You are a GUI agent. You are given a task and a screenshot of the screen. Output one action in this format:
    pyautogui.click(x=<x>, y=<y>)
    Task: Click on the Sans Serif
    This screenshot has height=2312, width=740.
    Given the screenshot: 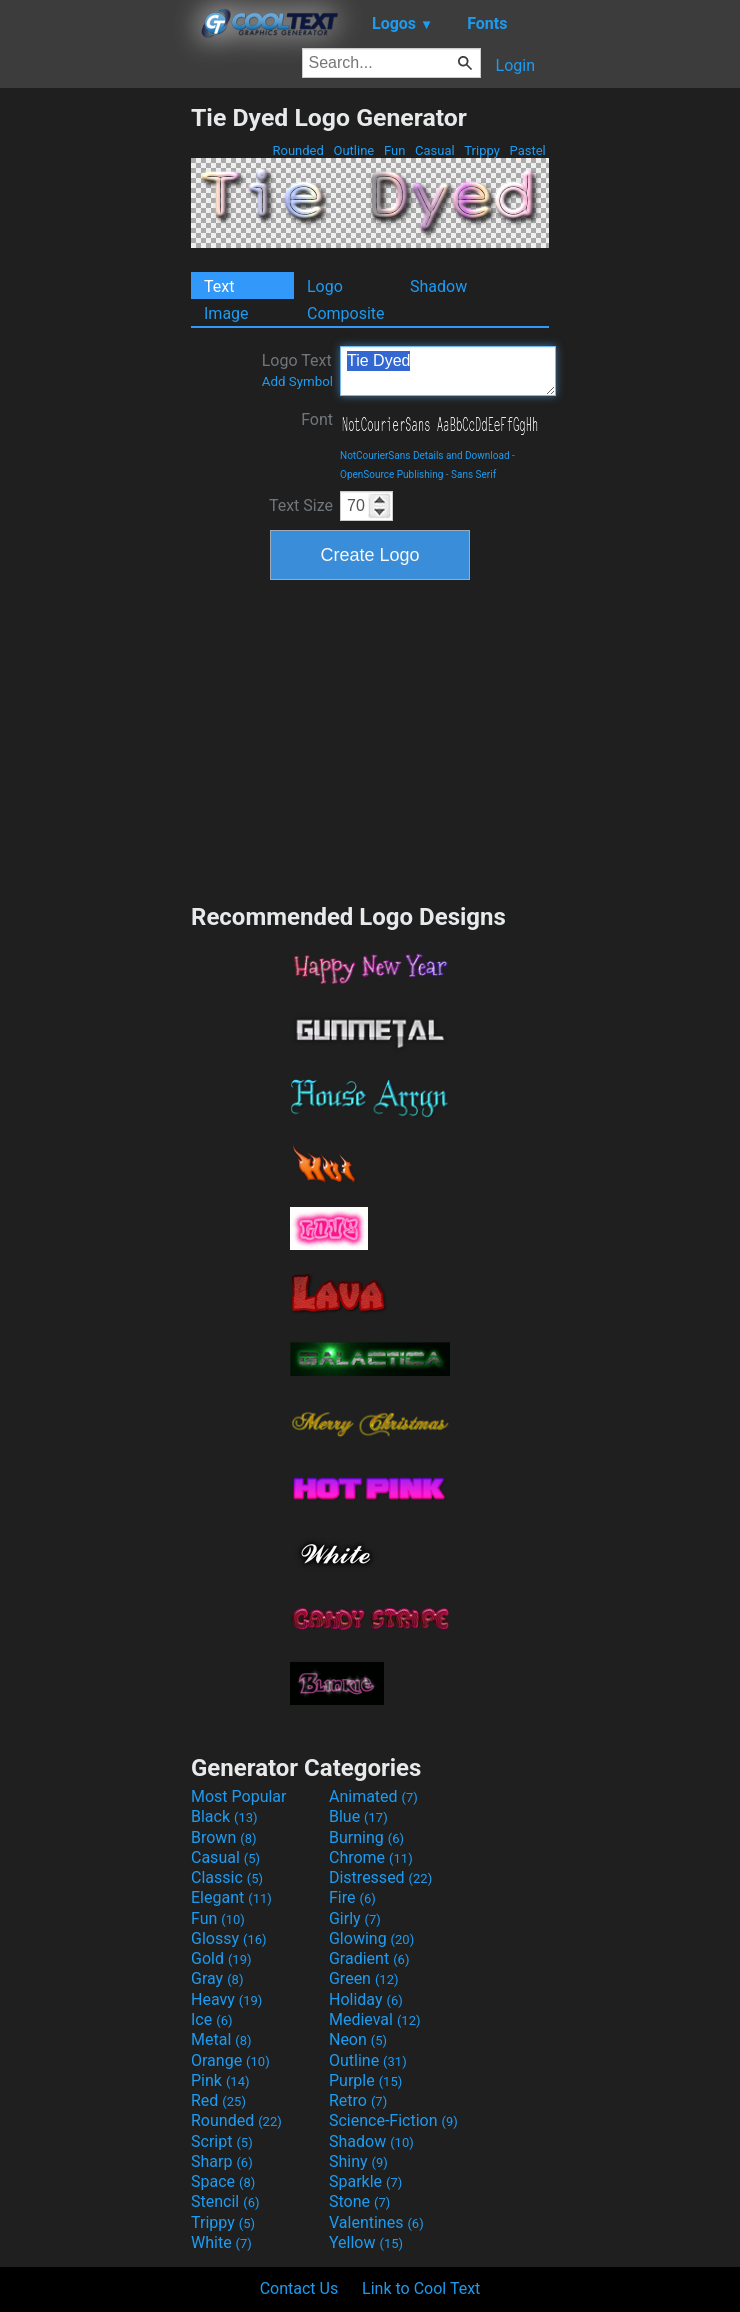 What is the action you would take?
    pyautogui.click(x=473, y=474)
    